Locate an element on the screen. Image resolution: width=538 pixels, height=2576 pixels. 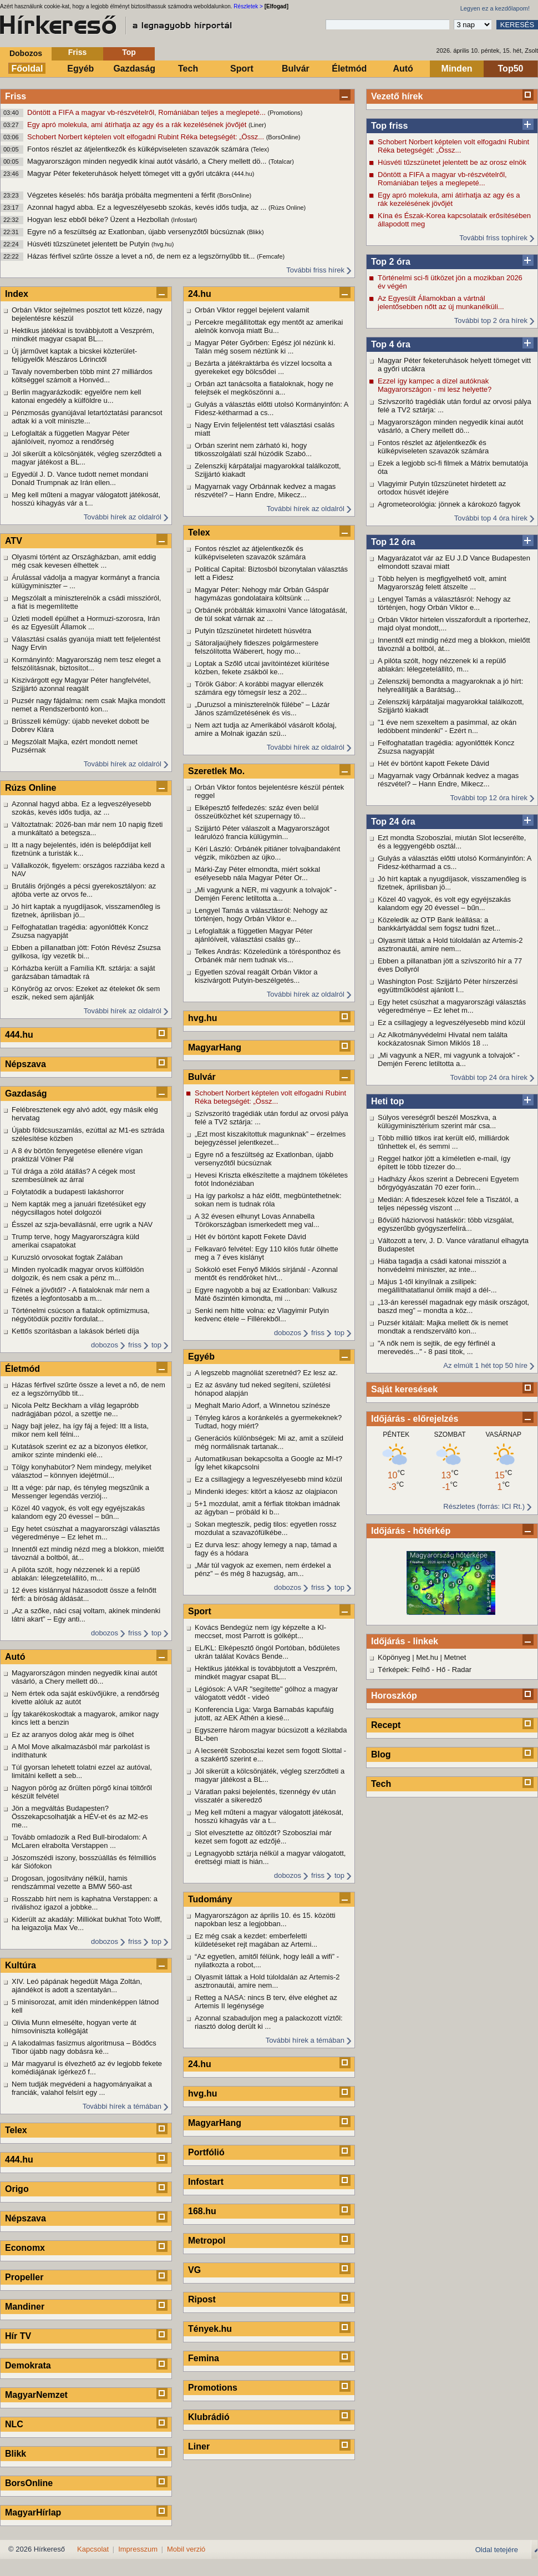
Történelmi csúcson a fiatalok optimizmusa, négyötödük pozitív fordulat... is located at coordinates (81, 1314).